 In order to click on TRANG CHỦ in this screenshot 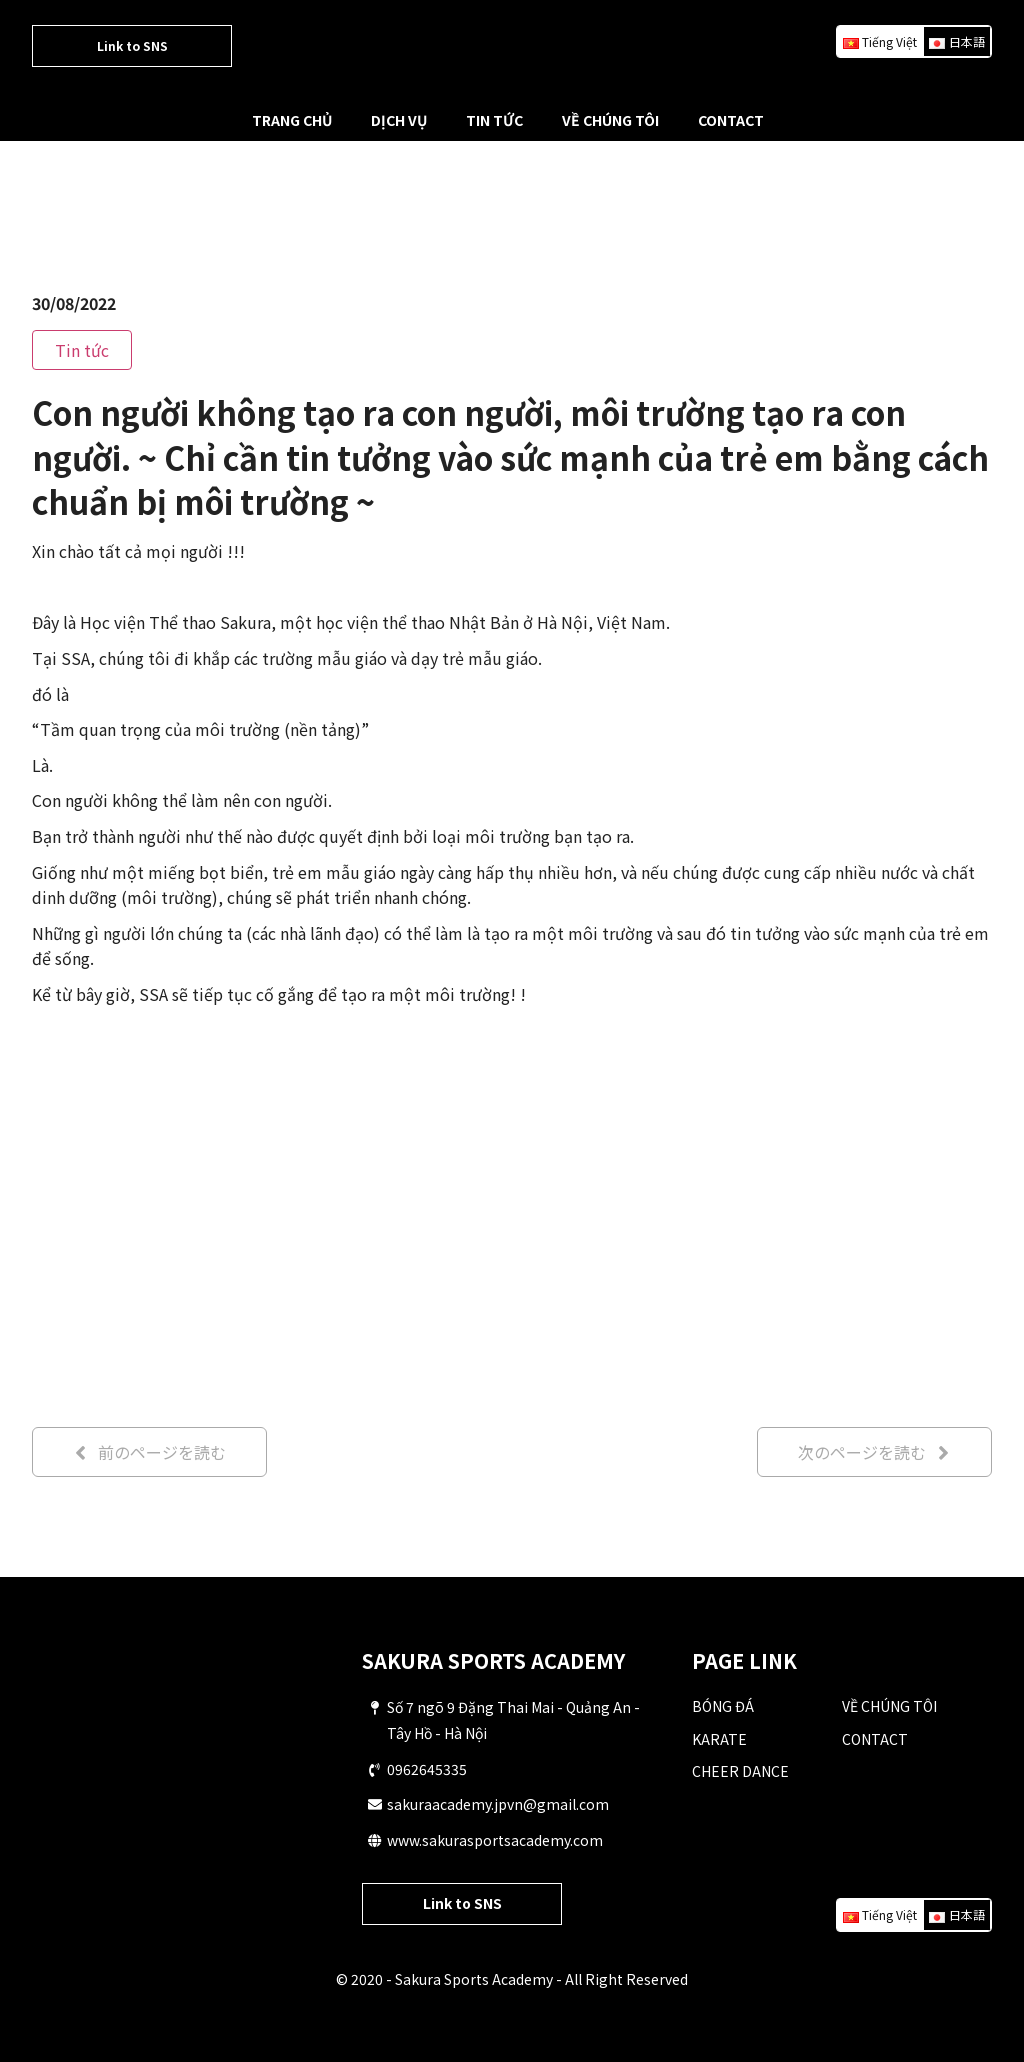, I will do `click(292, 120)`.